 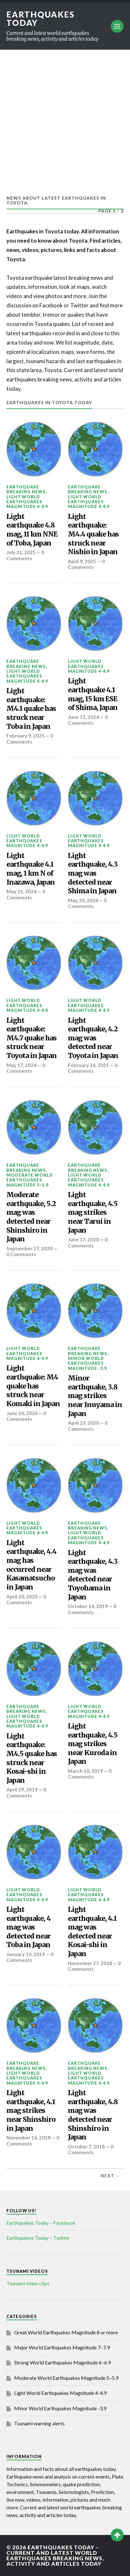 I want to click on Light earthquake: M4.5 quake has struck near Kosai-shi in Japan, so click(x=31, y=1758).